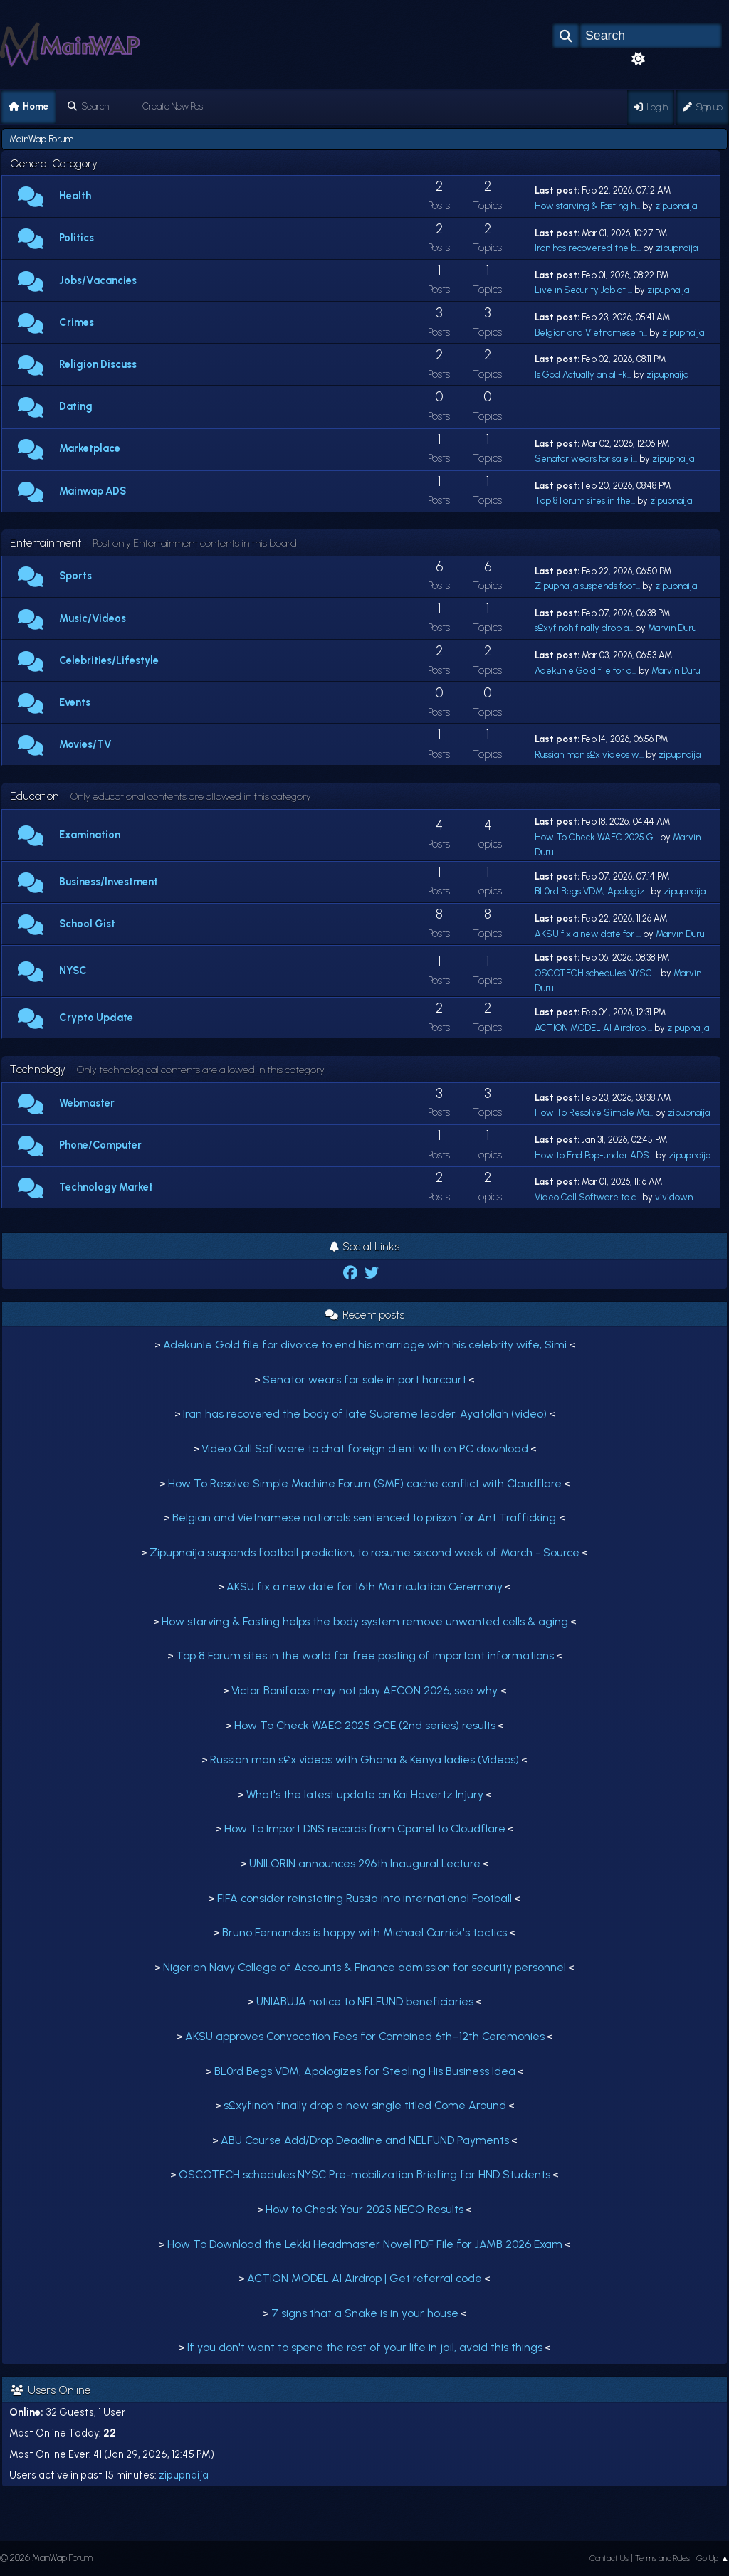 Image resolution: width=729 pixels, height=2576 pixels. I want to click on Examination, so click(89, 834).